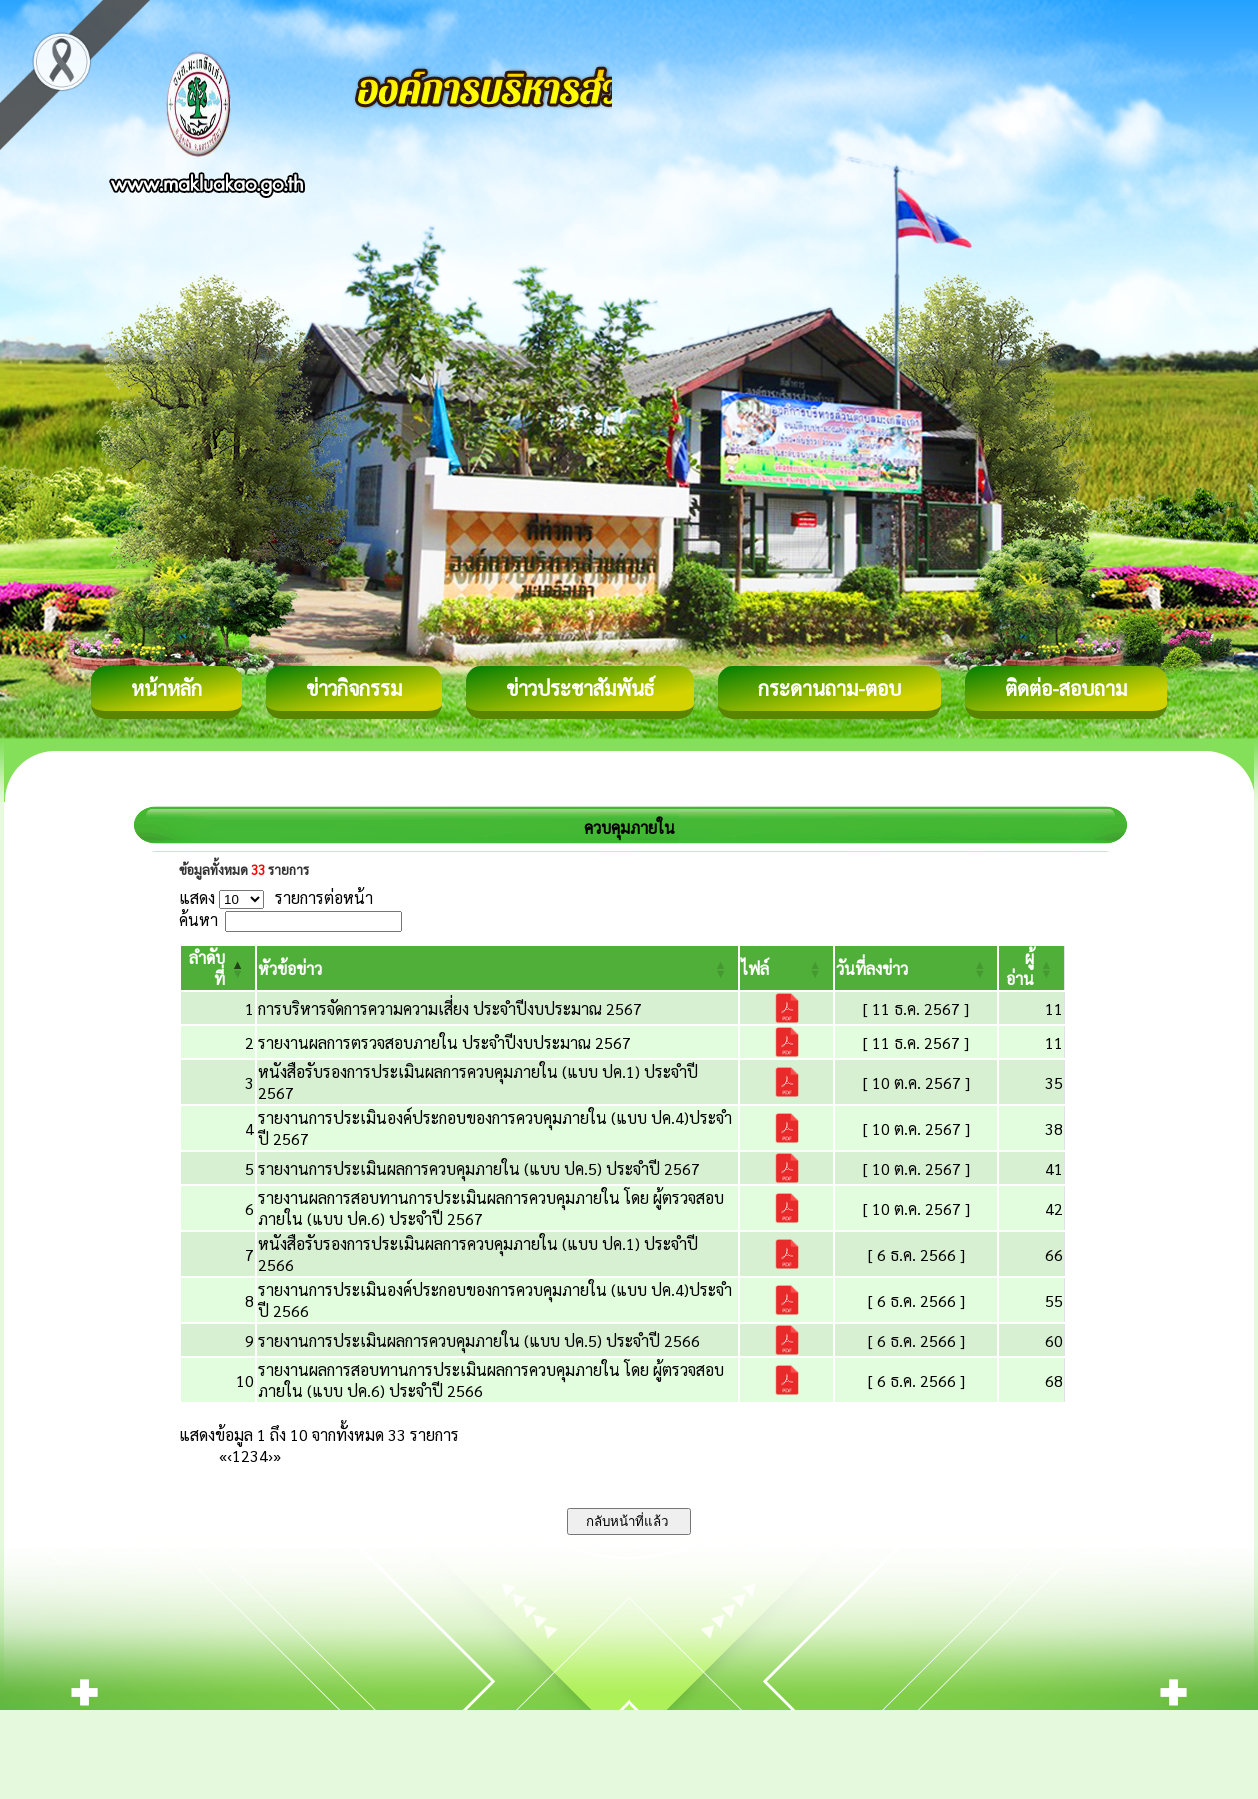  Describe the element at coordinates (444, 1042) in the screenshot. I see `รายงานผลการตรวจสอบภายใน ประจำปีงบประมาณ 2567` at that location.